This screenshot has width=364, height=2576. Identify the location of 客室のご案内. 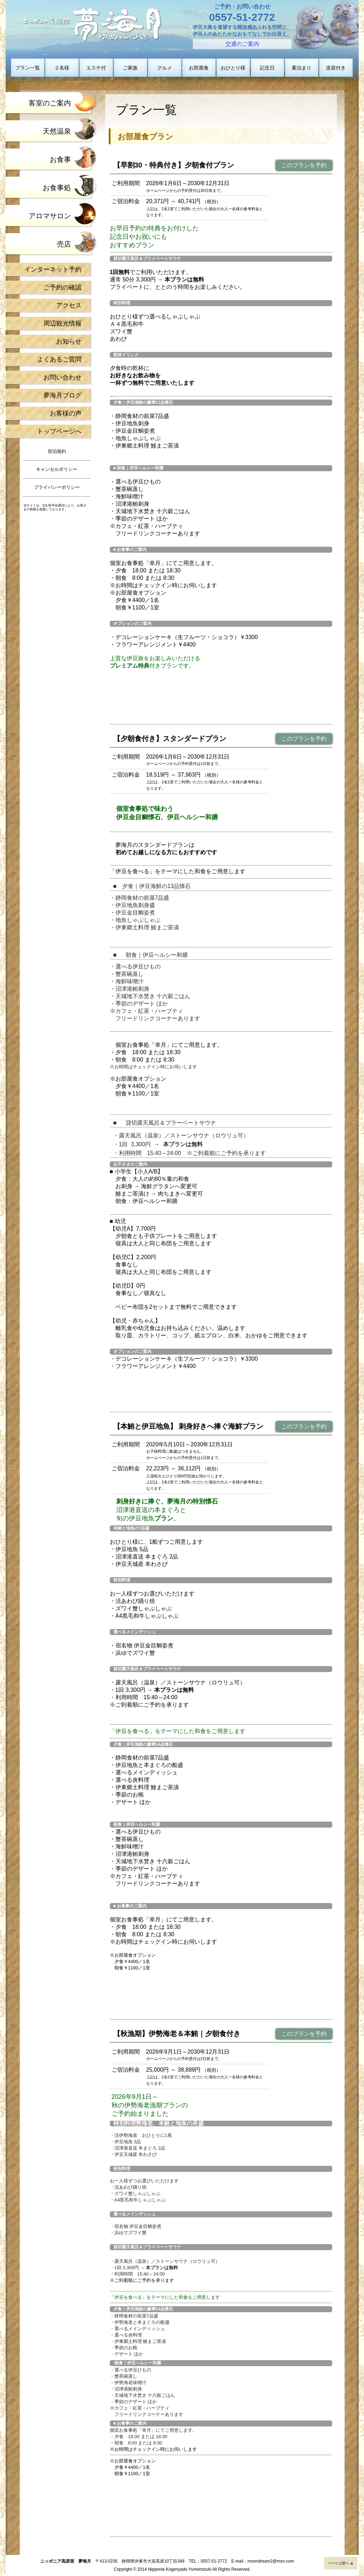
(50, 103).